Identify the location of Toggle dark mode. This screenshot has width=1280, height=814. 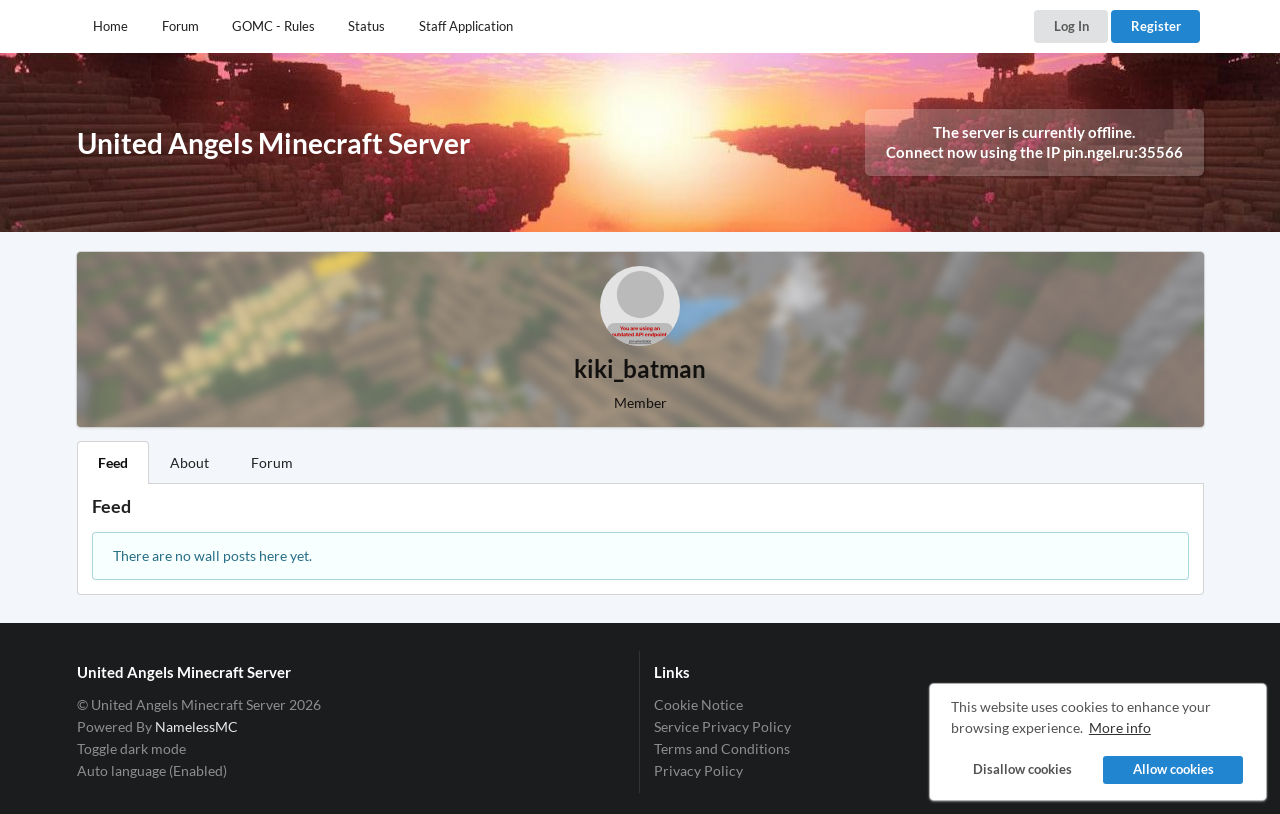
(131, 748).